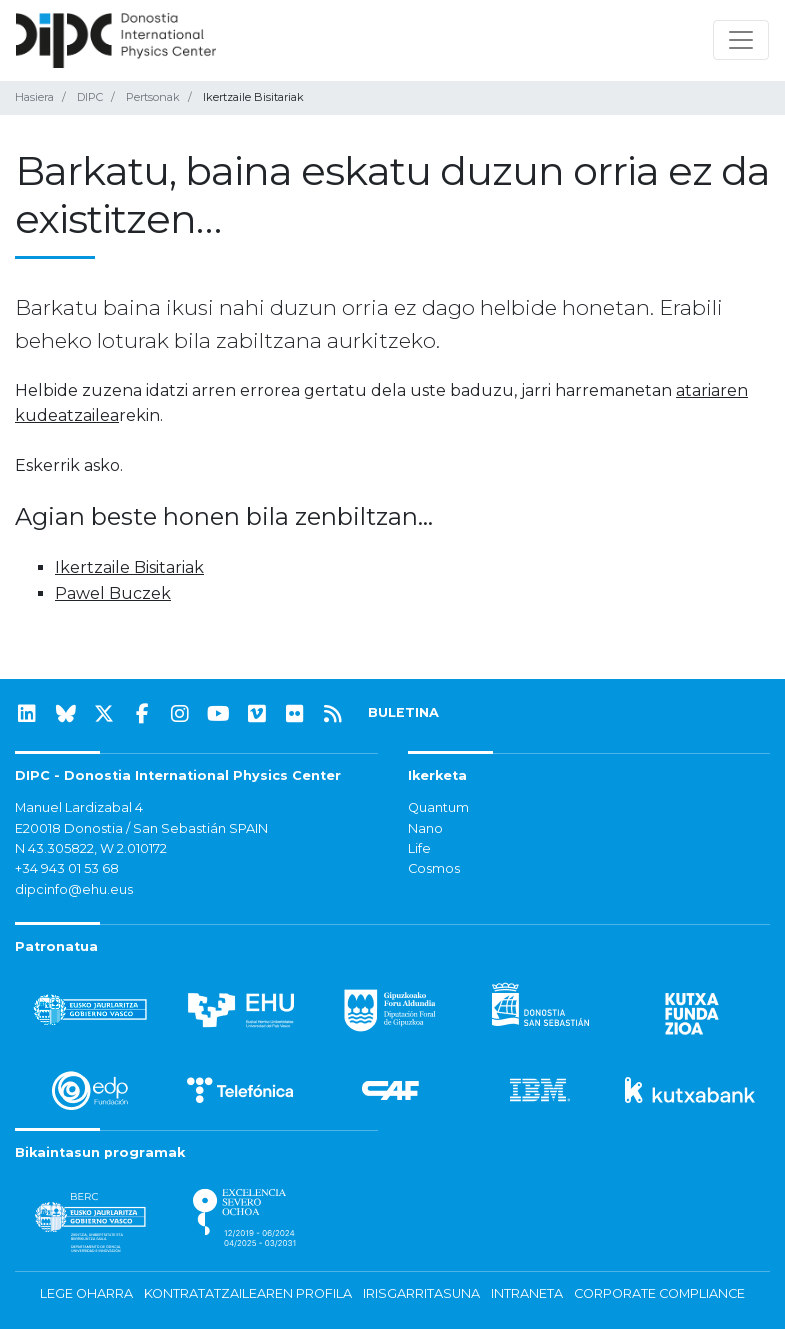 This screenshot has height=1329, width=785. I want to click on Nano, so click(425, 828).